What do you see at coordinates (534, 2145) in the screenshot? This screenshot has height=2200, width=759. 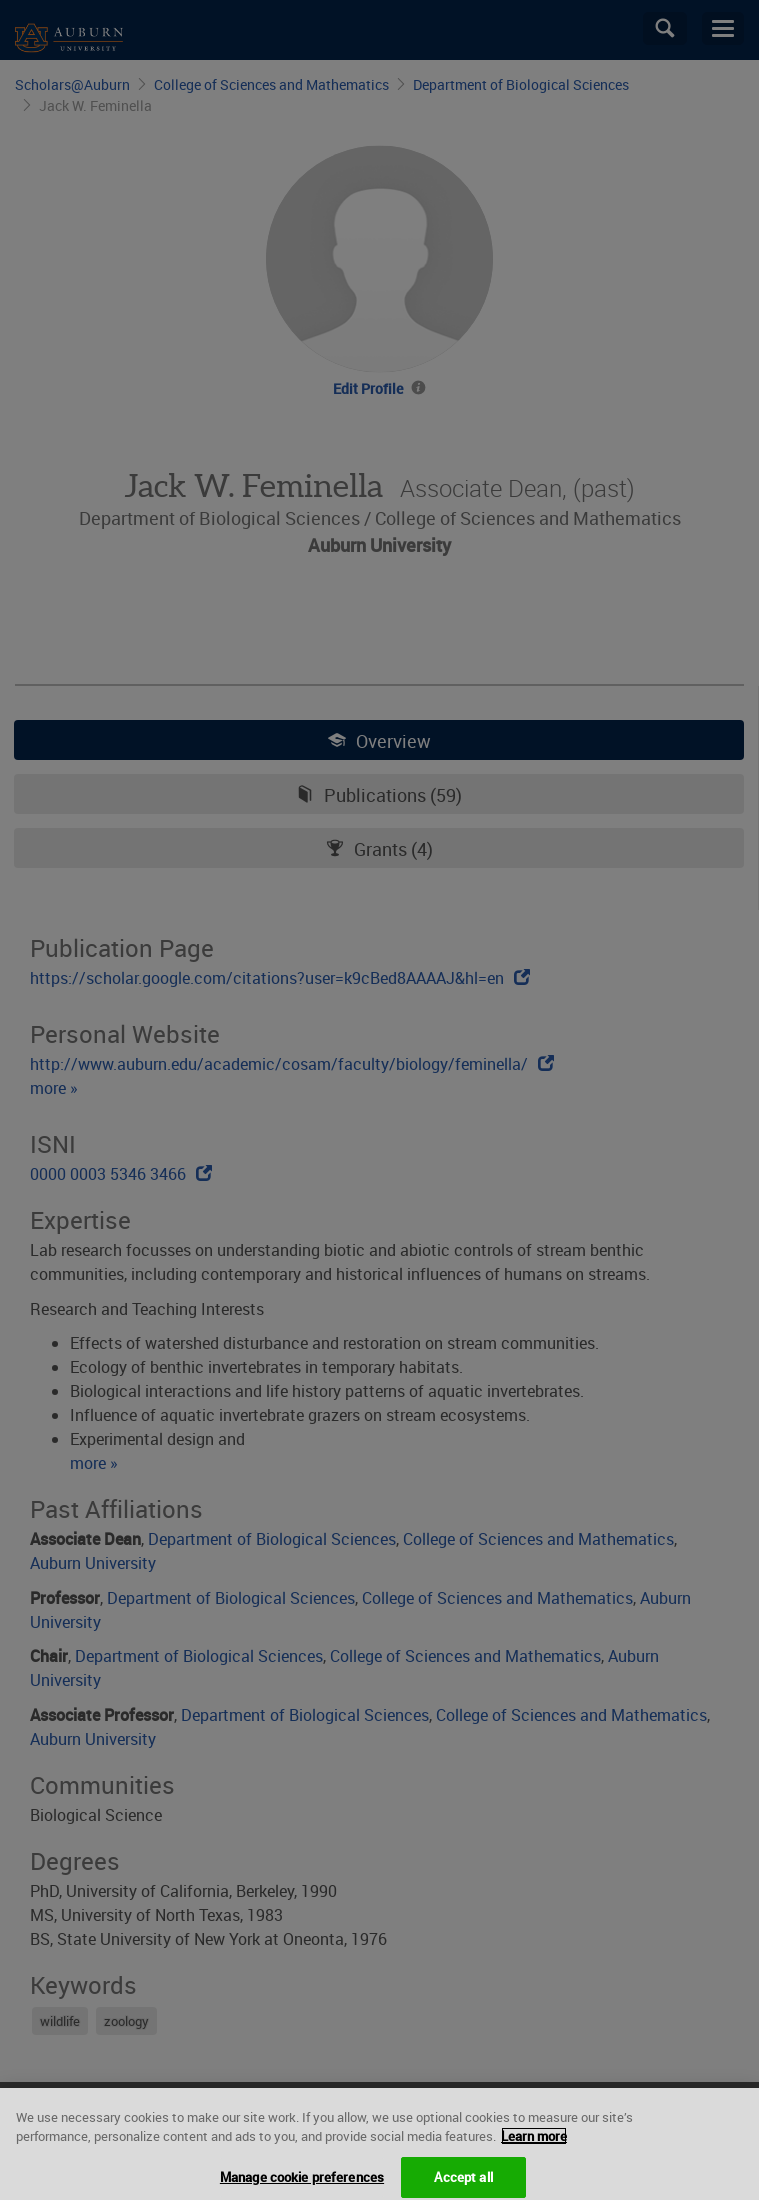 I see `Learn more [More information about your privacy, opens in a new tab]` at bounding box center [534, 2145].